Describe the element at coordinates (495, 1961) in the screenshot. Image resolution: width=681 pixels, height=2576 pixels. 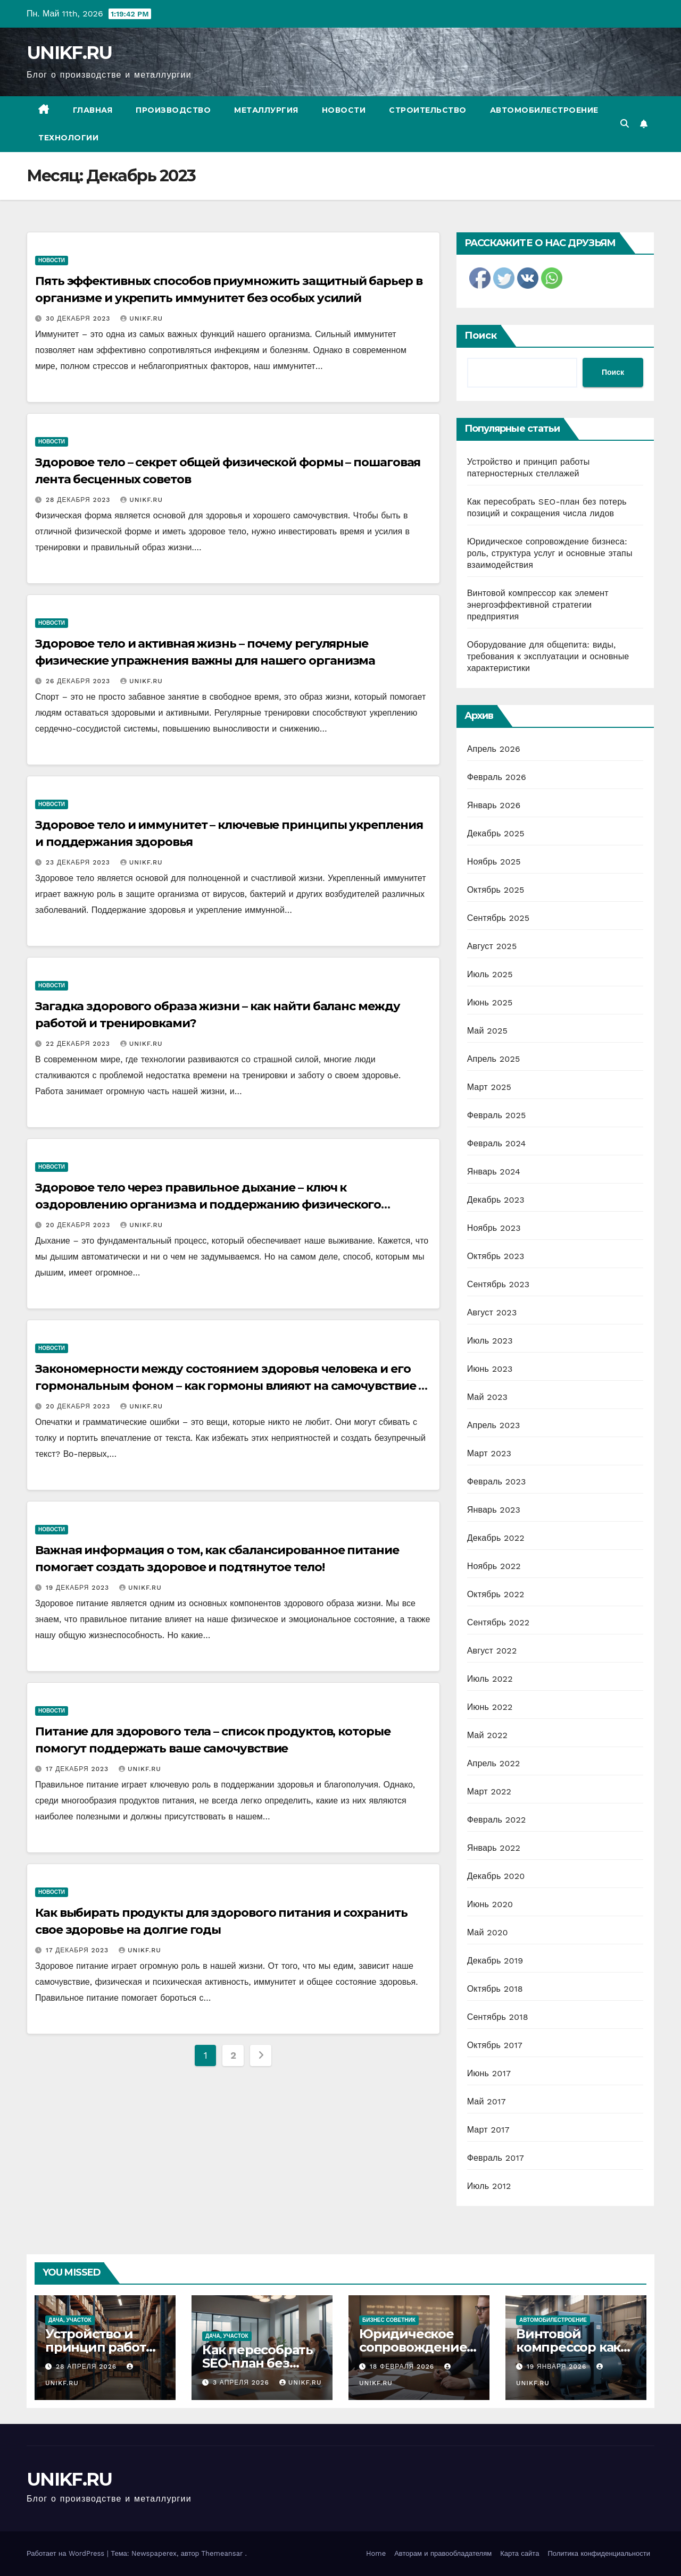
I see `Декабрь 2019` at that location.